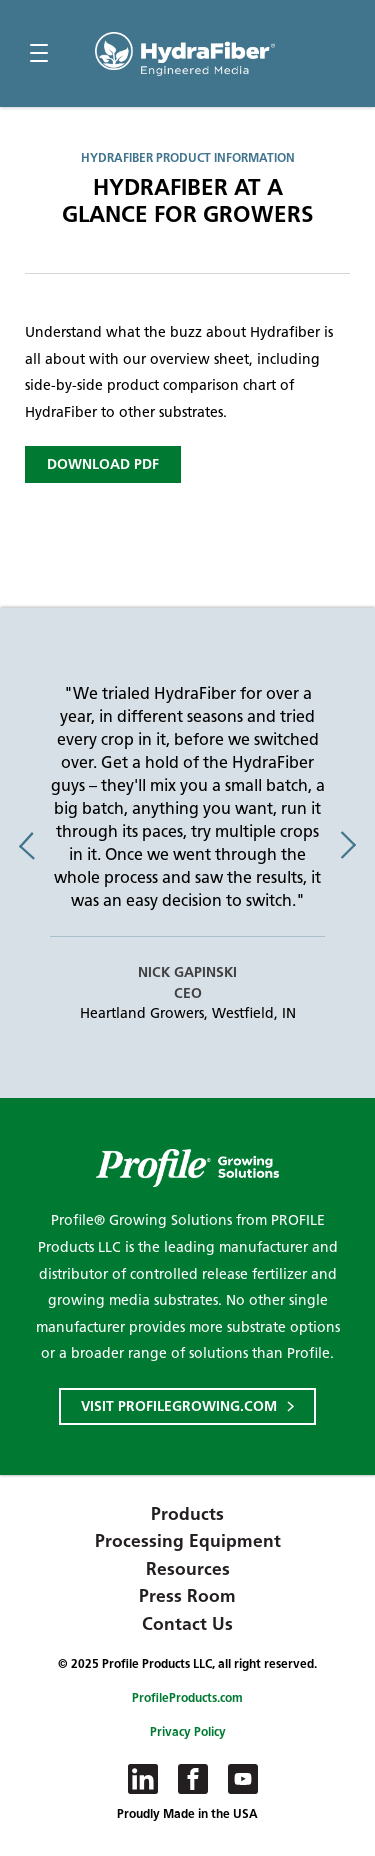  I want to click on Download, so click(103, 464).